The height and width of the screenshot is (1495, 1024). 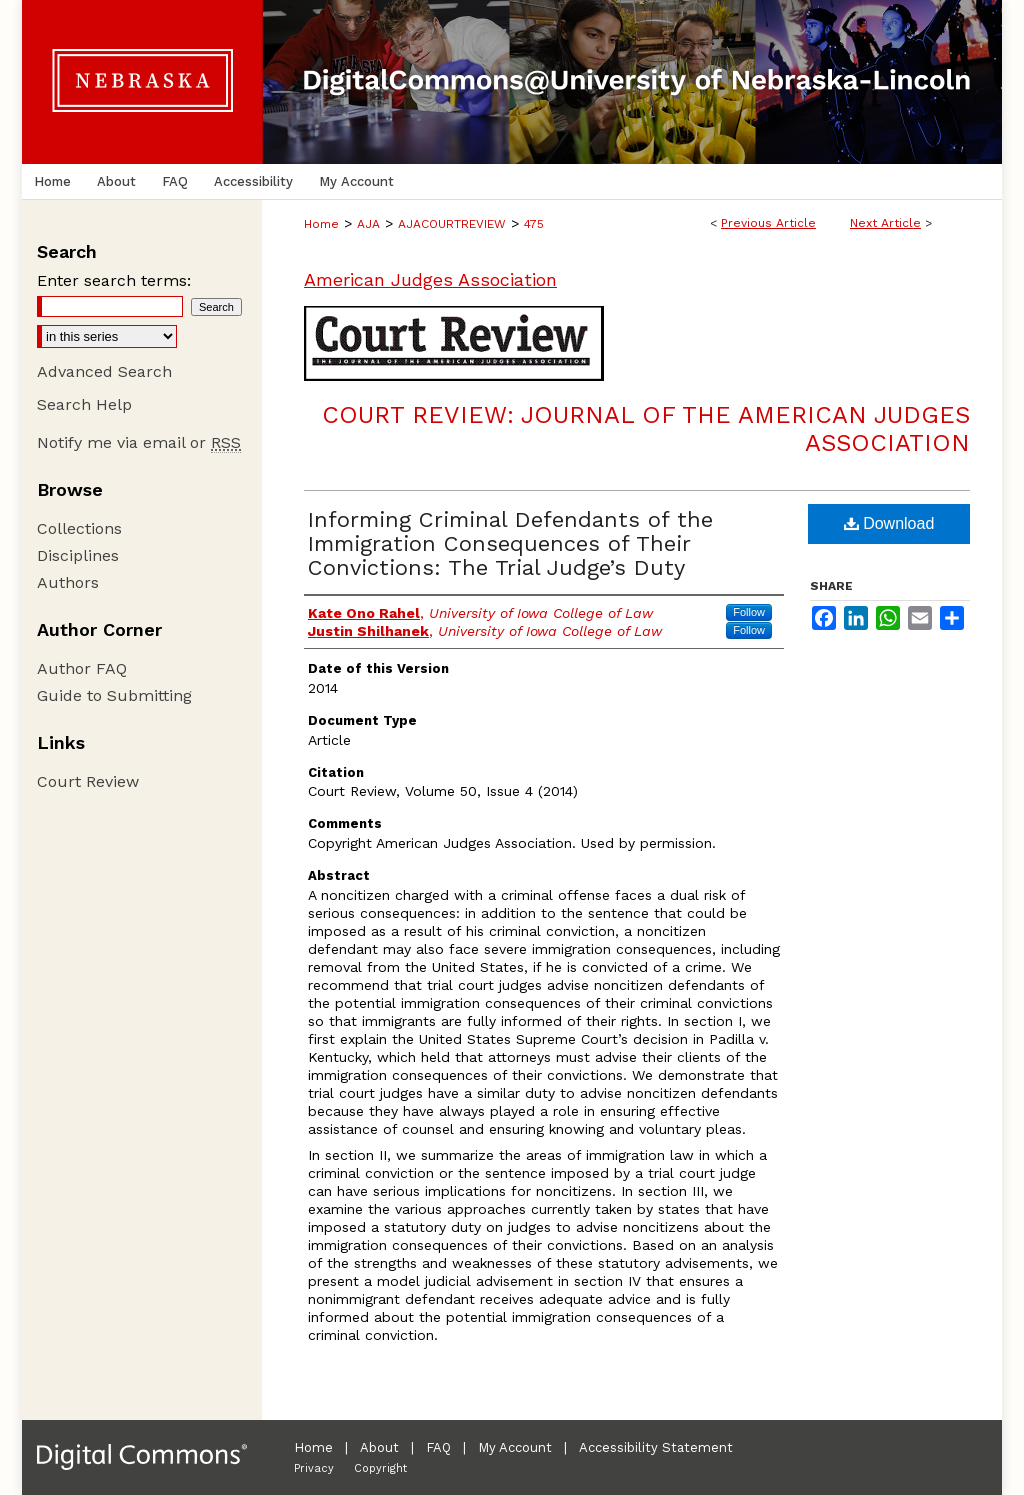 I want to click on Privacy, so click(x=314, y=1468).